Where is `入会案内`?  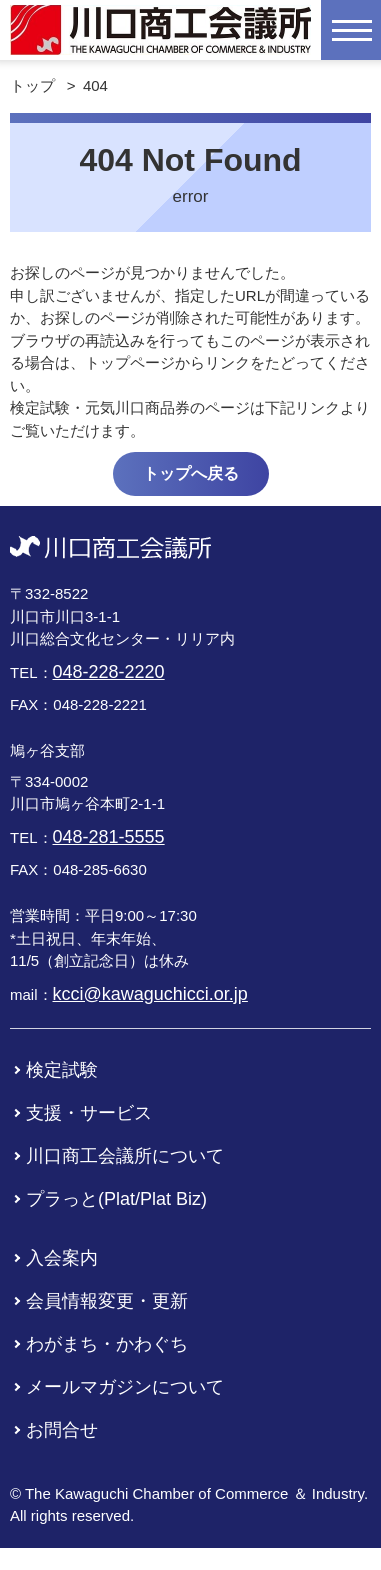 入会案内 is located at coordinates (62, 1258).